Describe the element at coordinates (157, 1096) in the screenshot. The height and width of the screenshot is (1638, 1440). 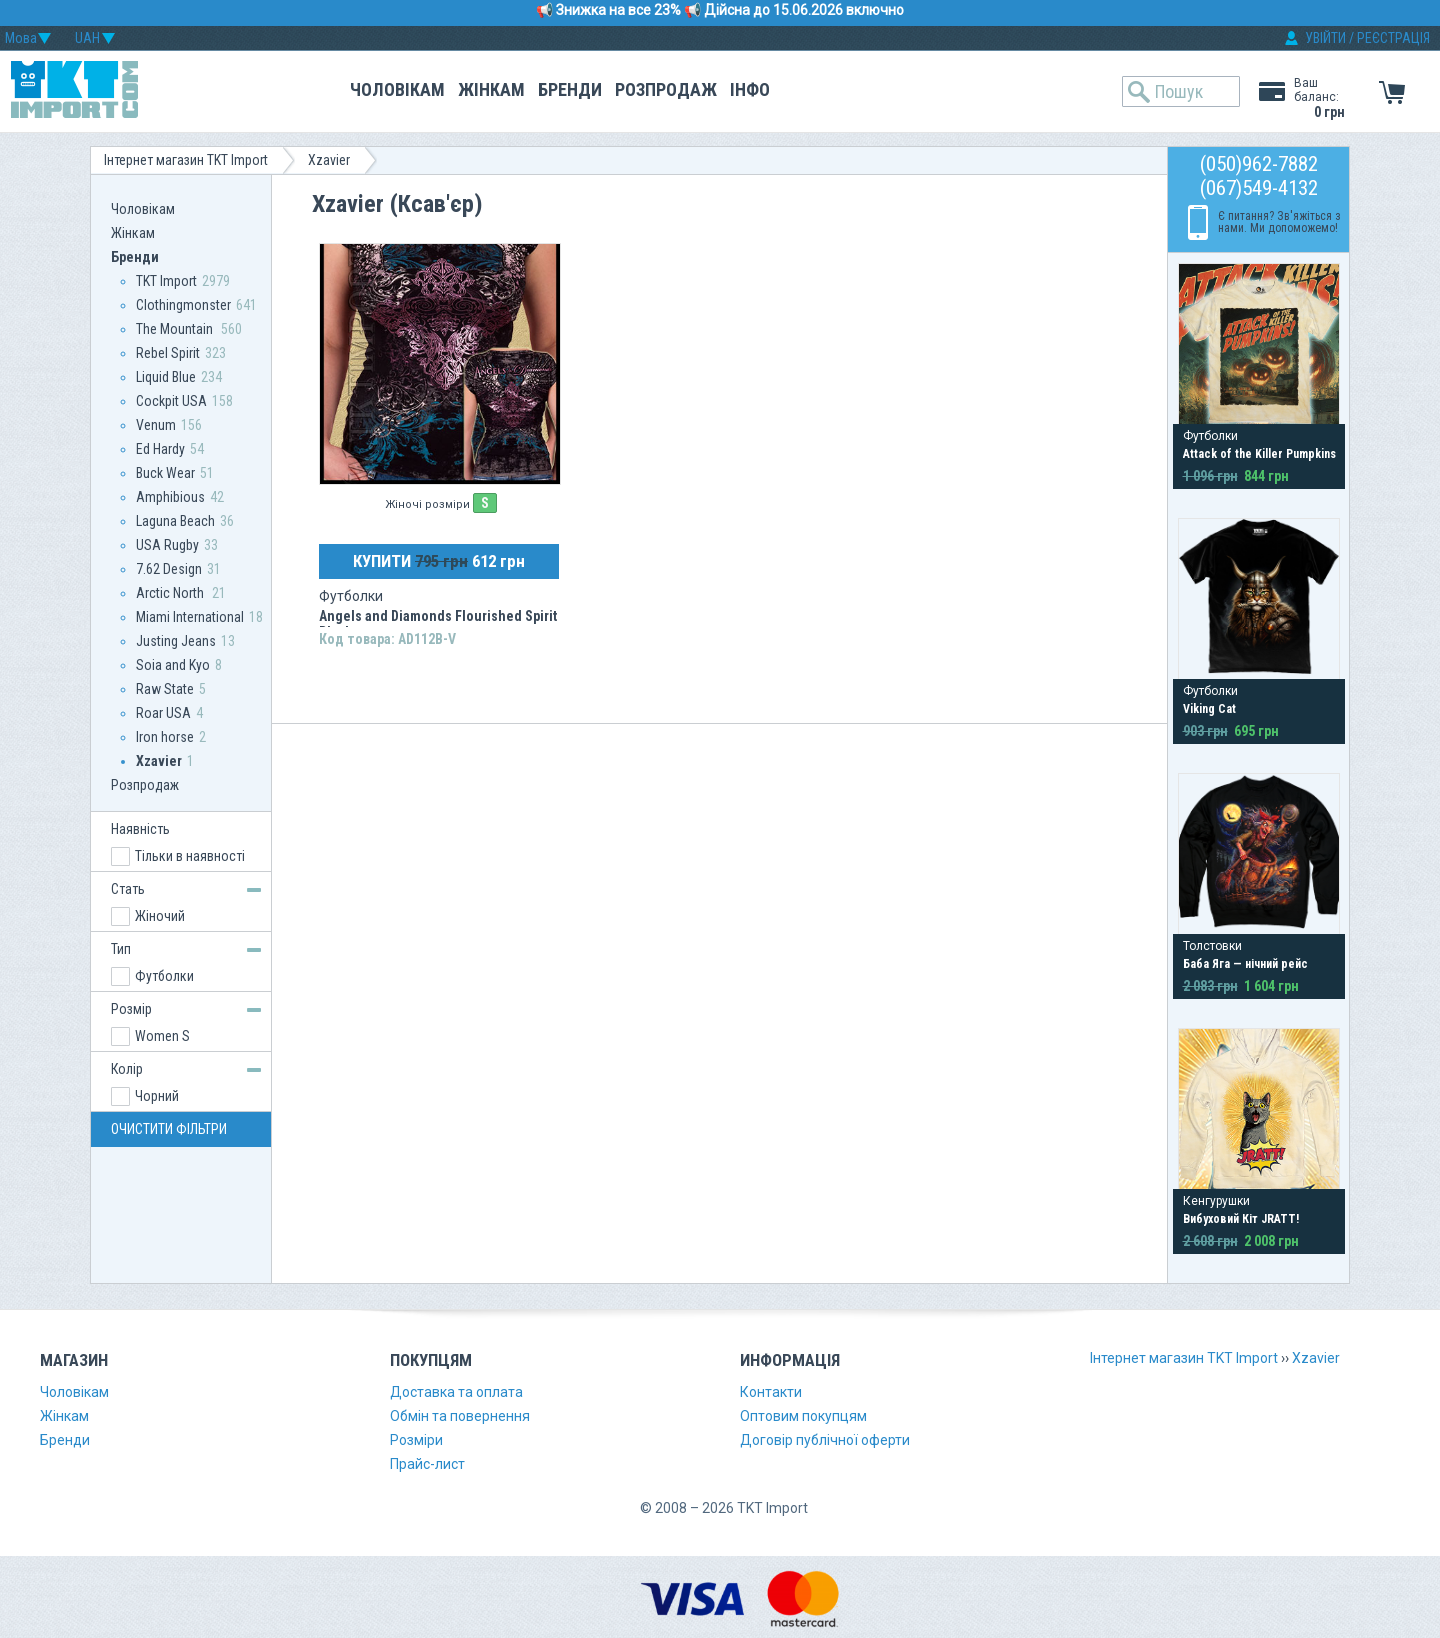
I see `Чорний` at that location.